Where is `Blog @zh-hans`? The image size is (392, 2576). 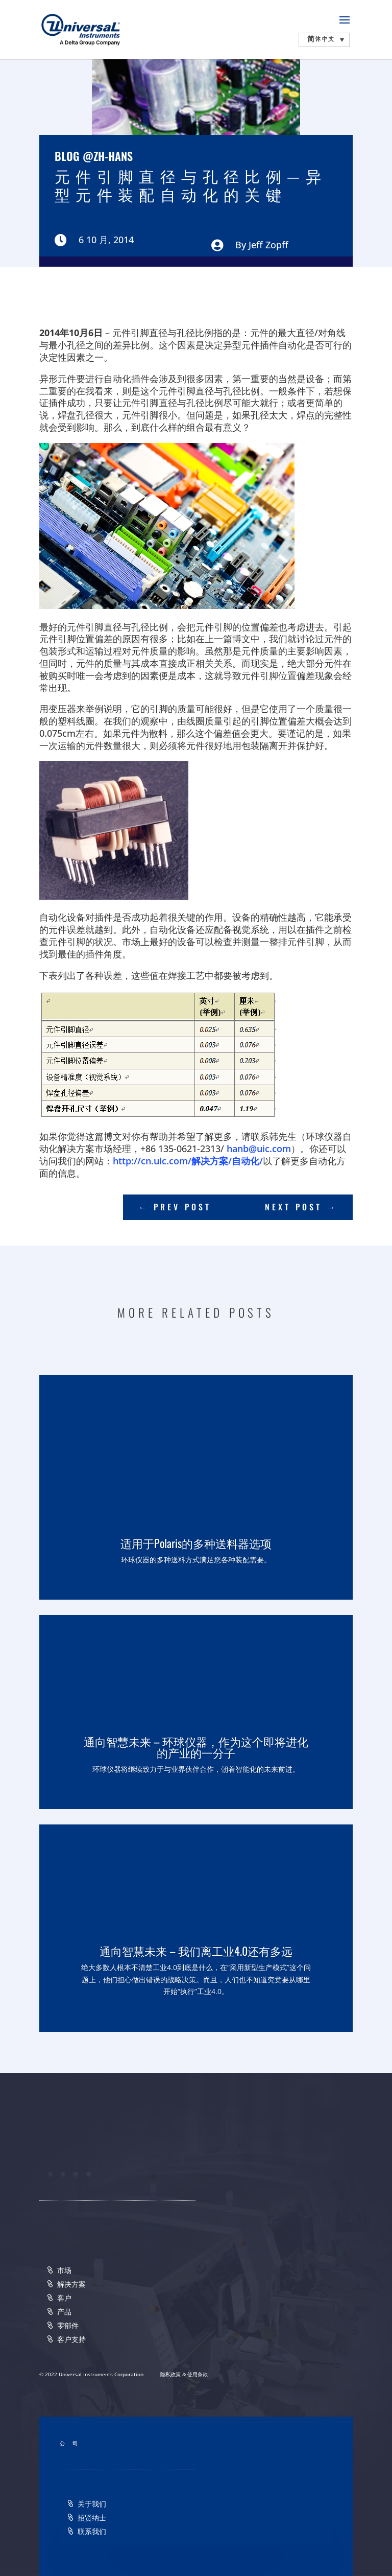
Blog @zh-hans is located at coordinates (94, 156).